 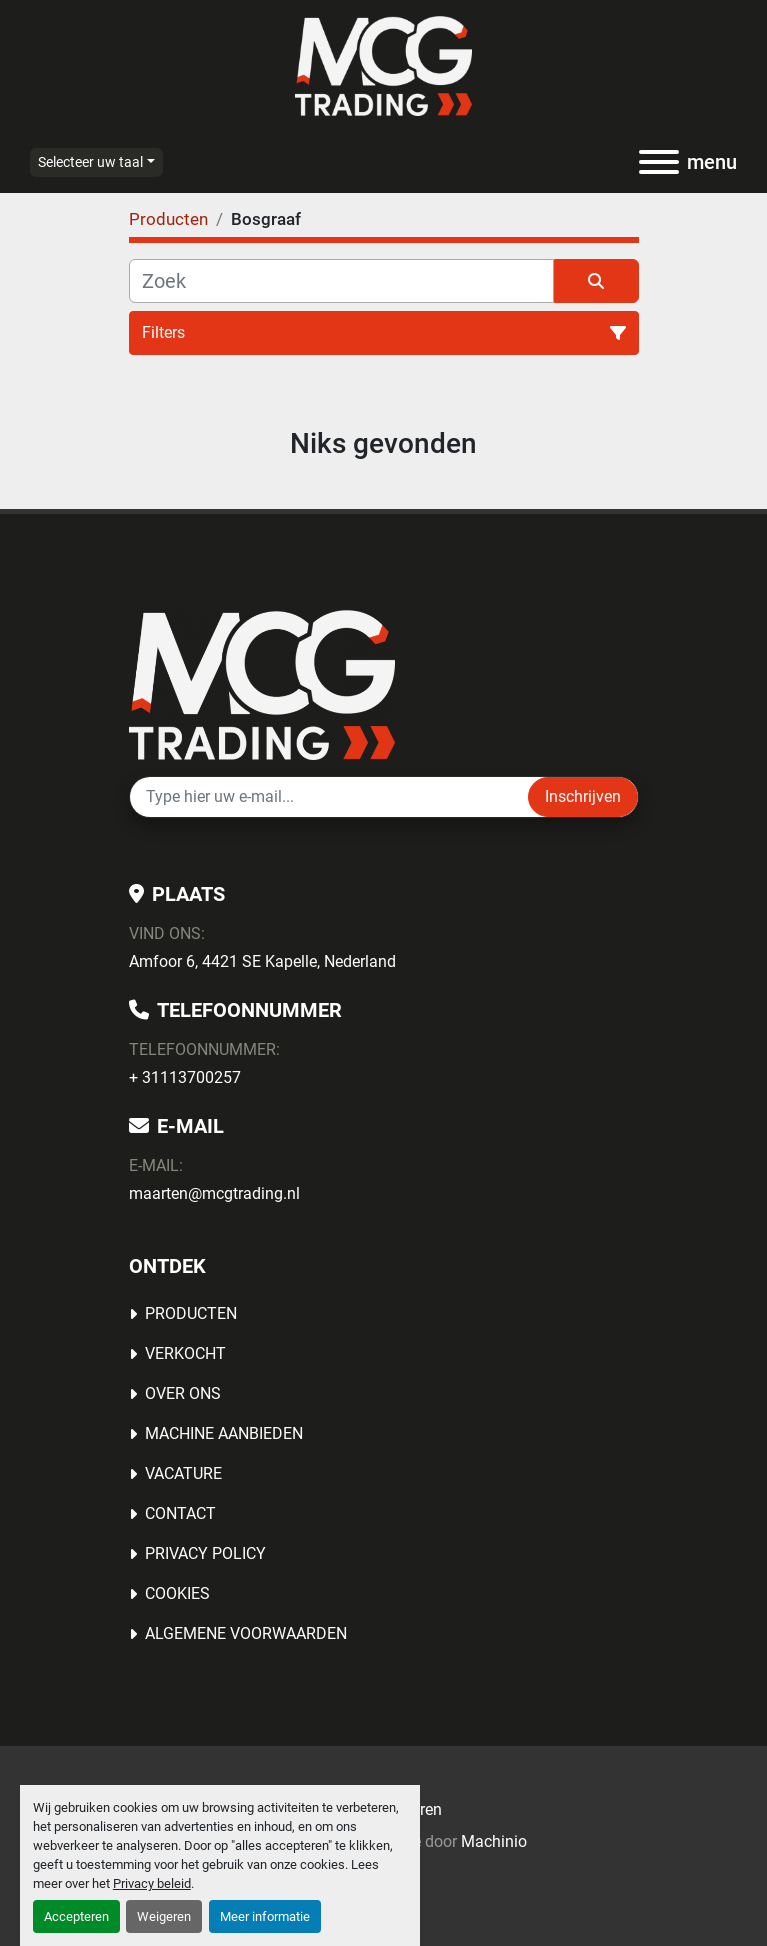 I want to click on [E-mail], so click(x=329, y=797).